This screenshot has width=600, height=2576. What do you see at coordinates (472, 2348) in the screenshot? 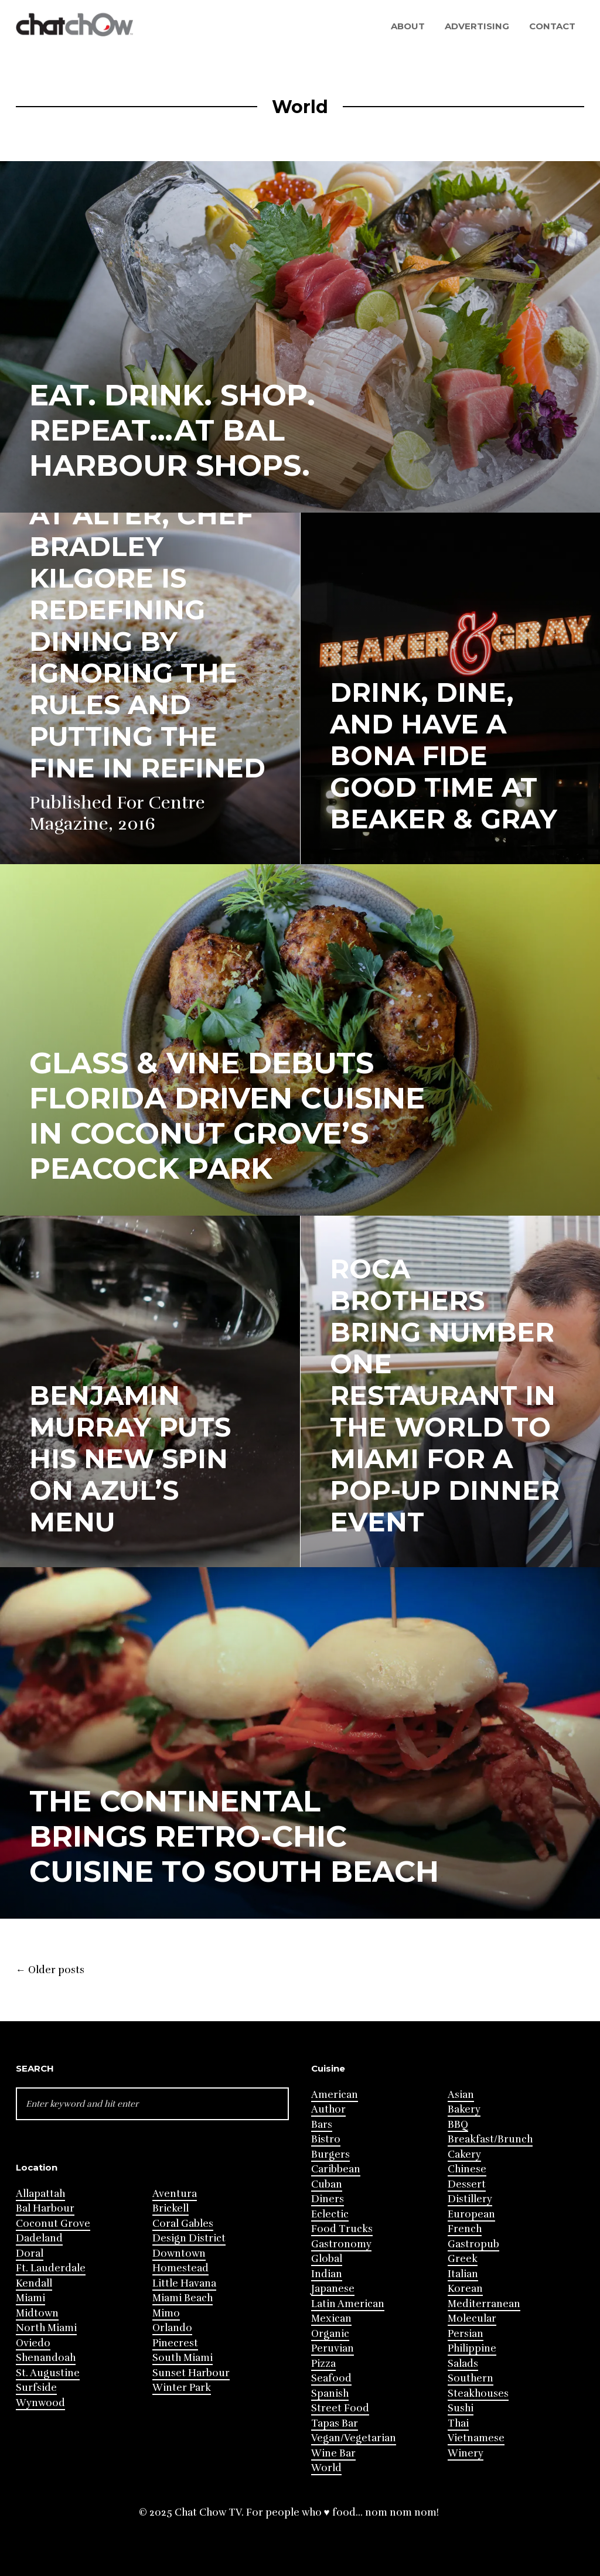
I see `Philippine` at bounding box center [472, 2348].